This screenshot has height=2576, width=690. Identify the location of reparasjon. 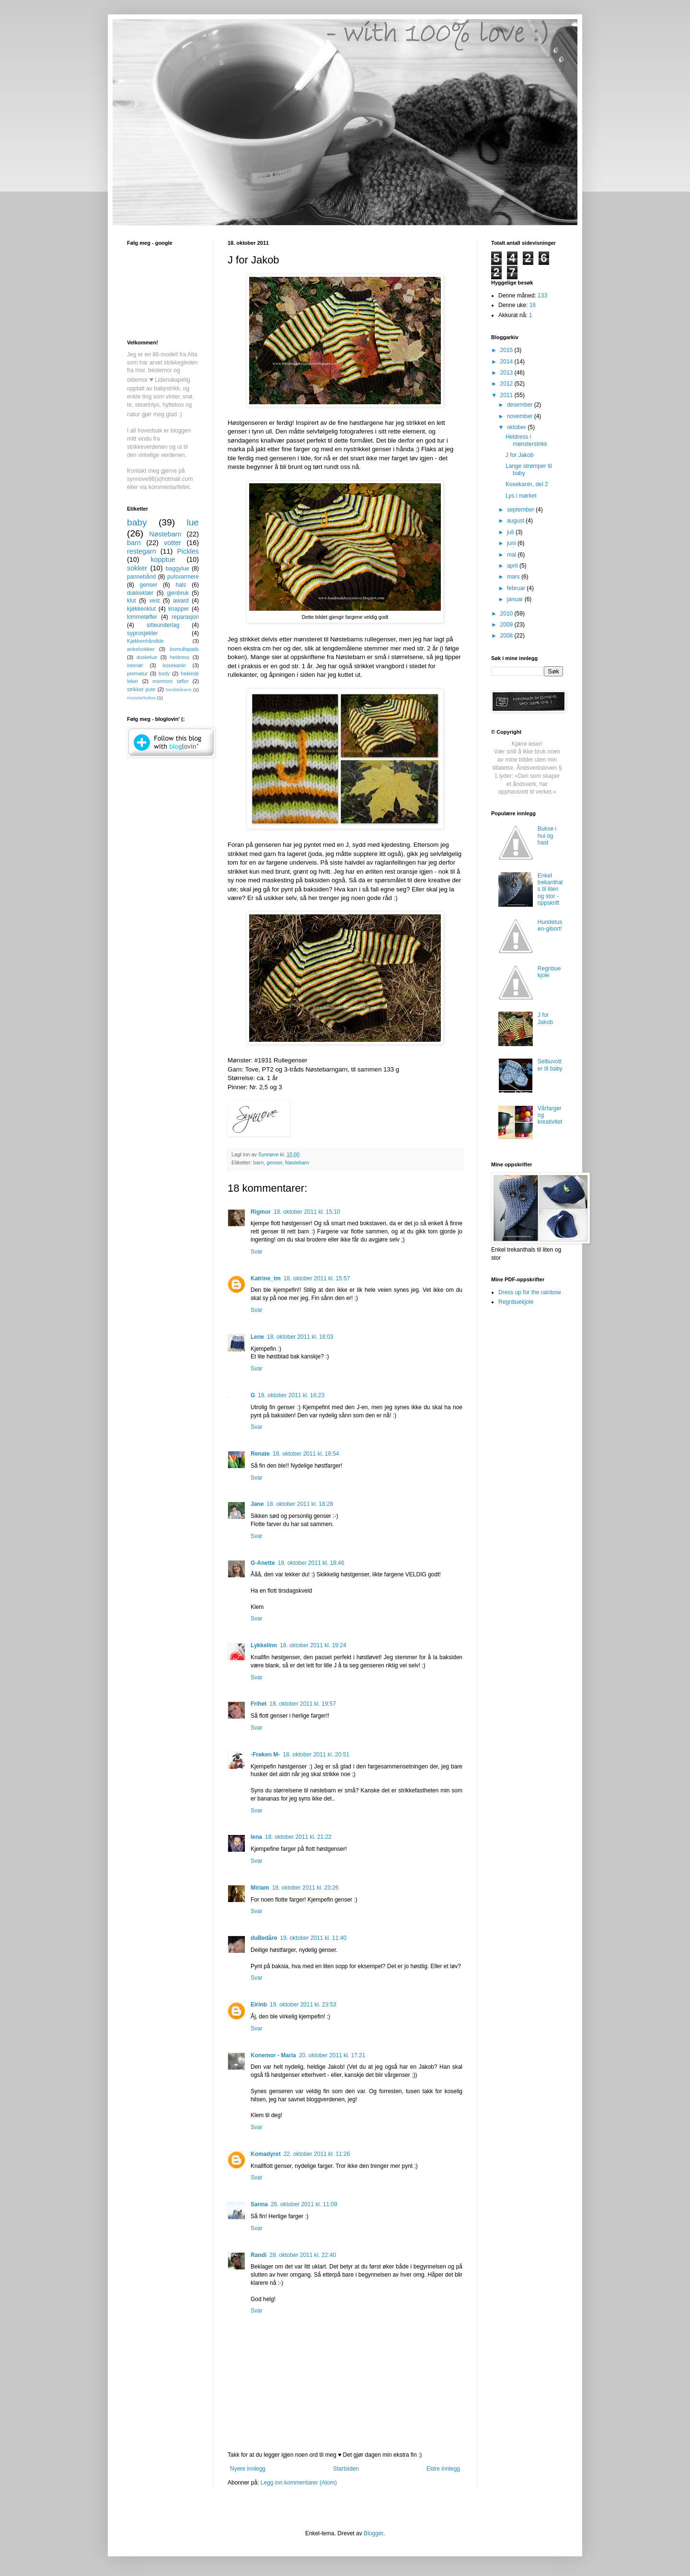
(185, 617).